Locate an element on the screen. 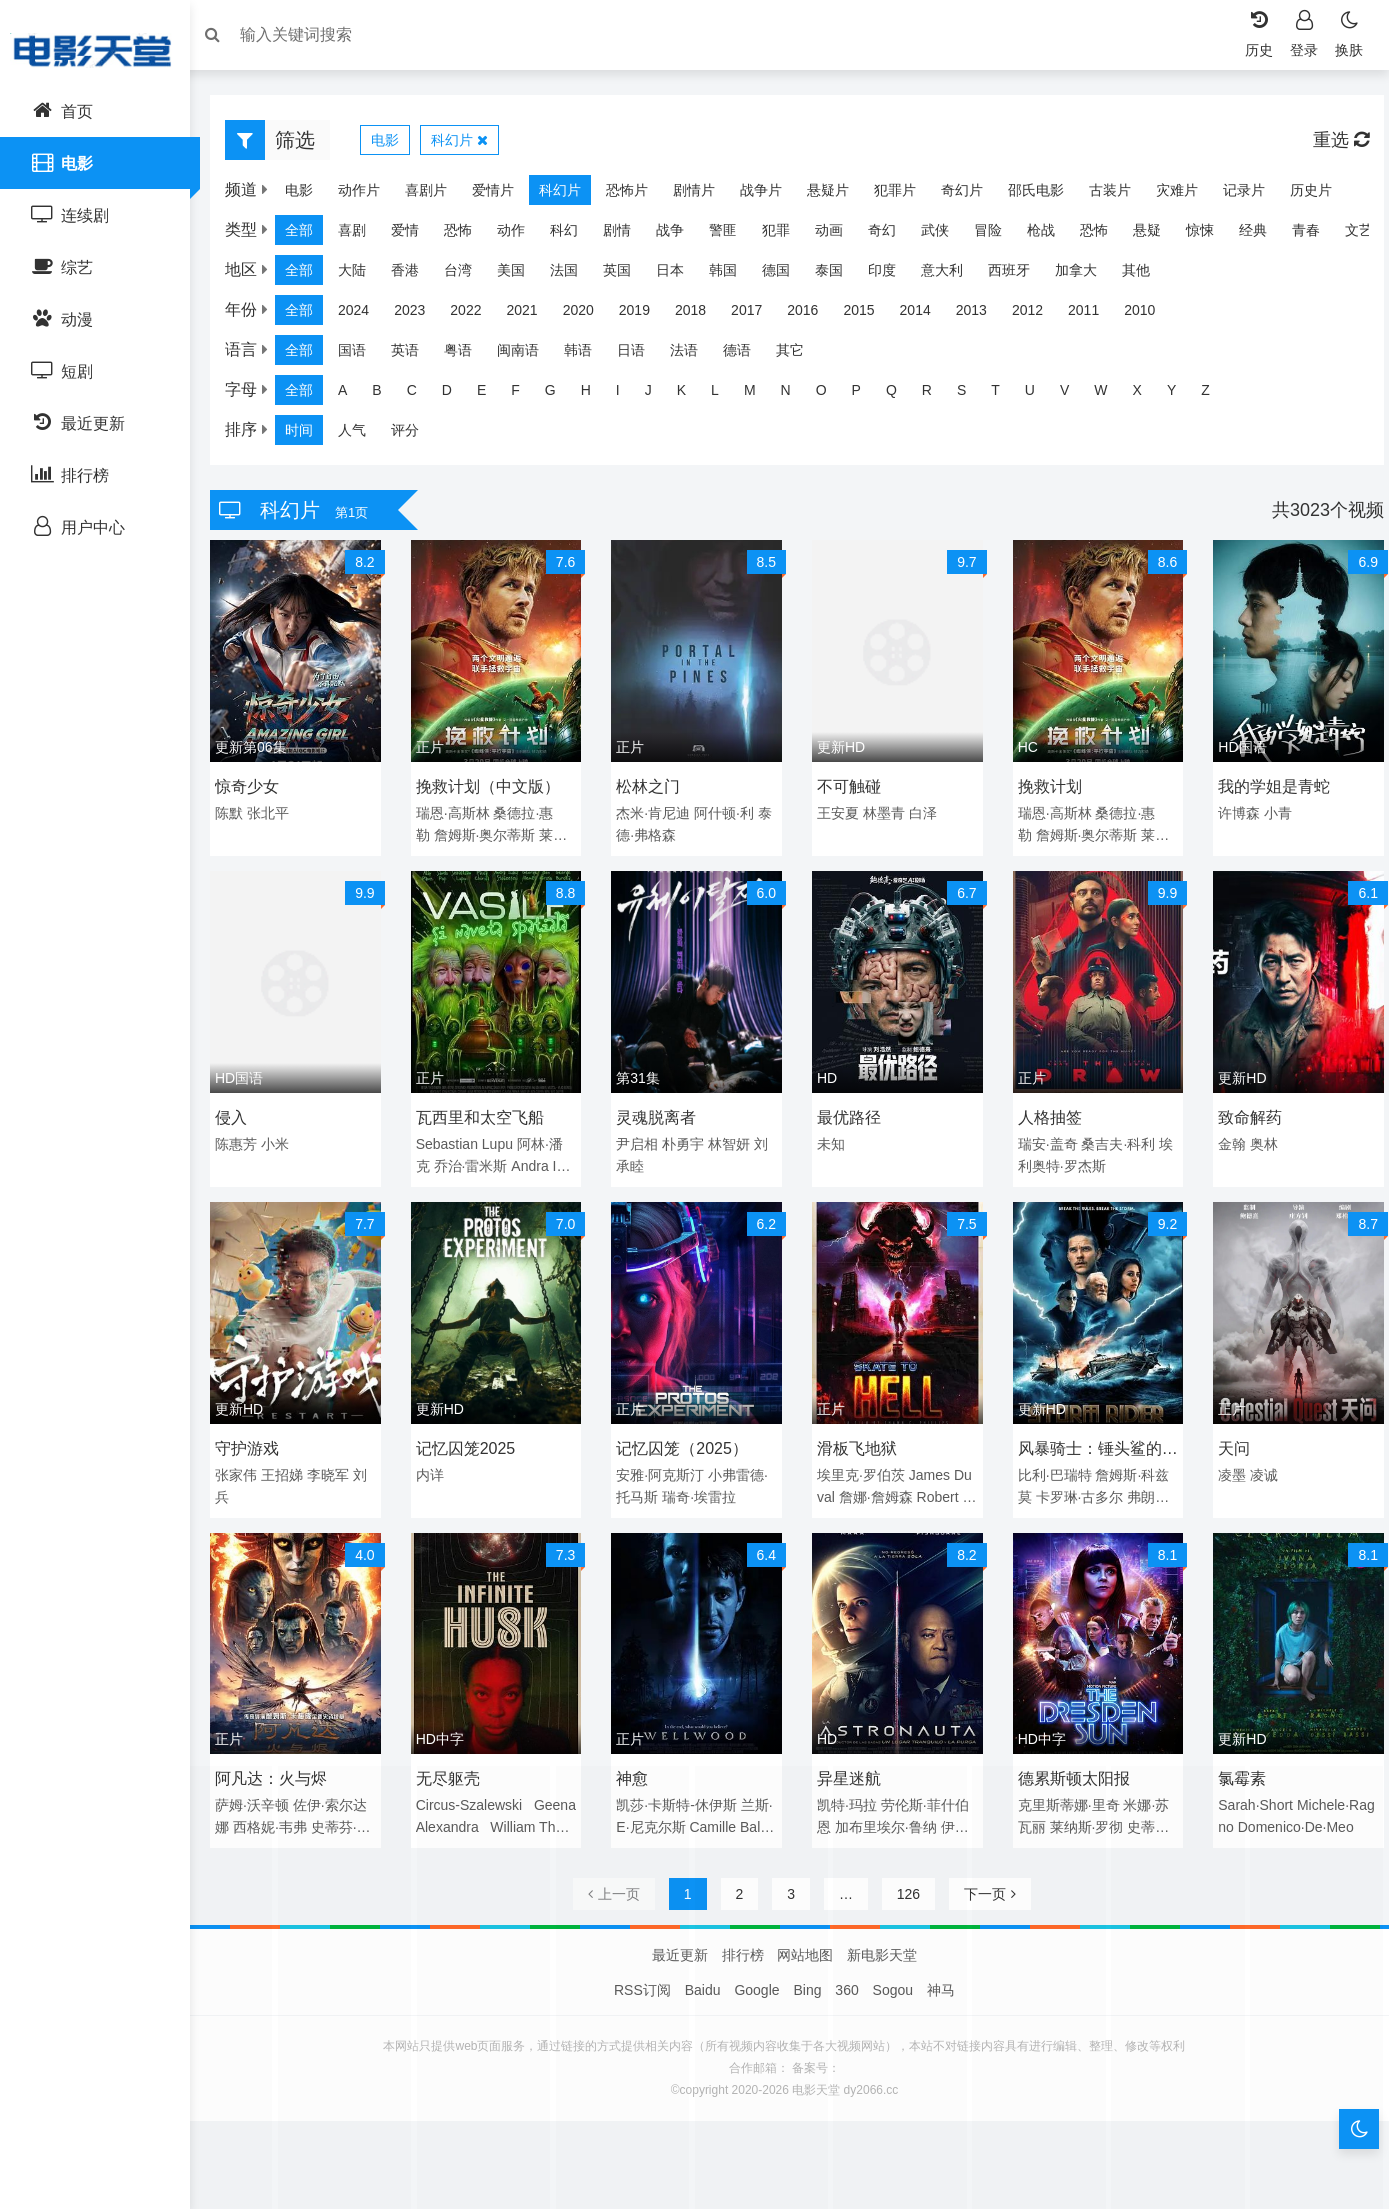  王安夏 is located at coordinates (838, 814).